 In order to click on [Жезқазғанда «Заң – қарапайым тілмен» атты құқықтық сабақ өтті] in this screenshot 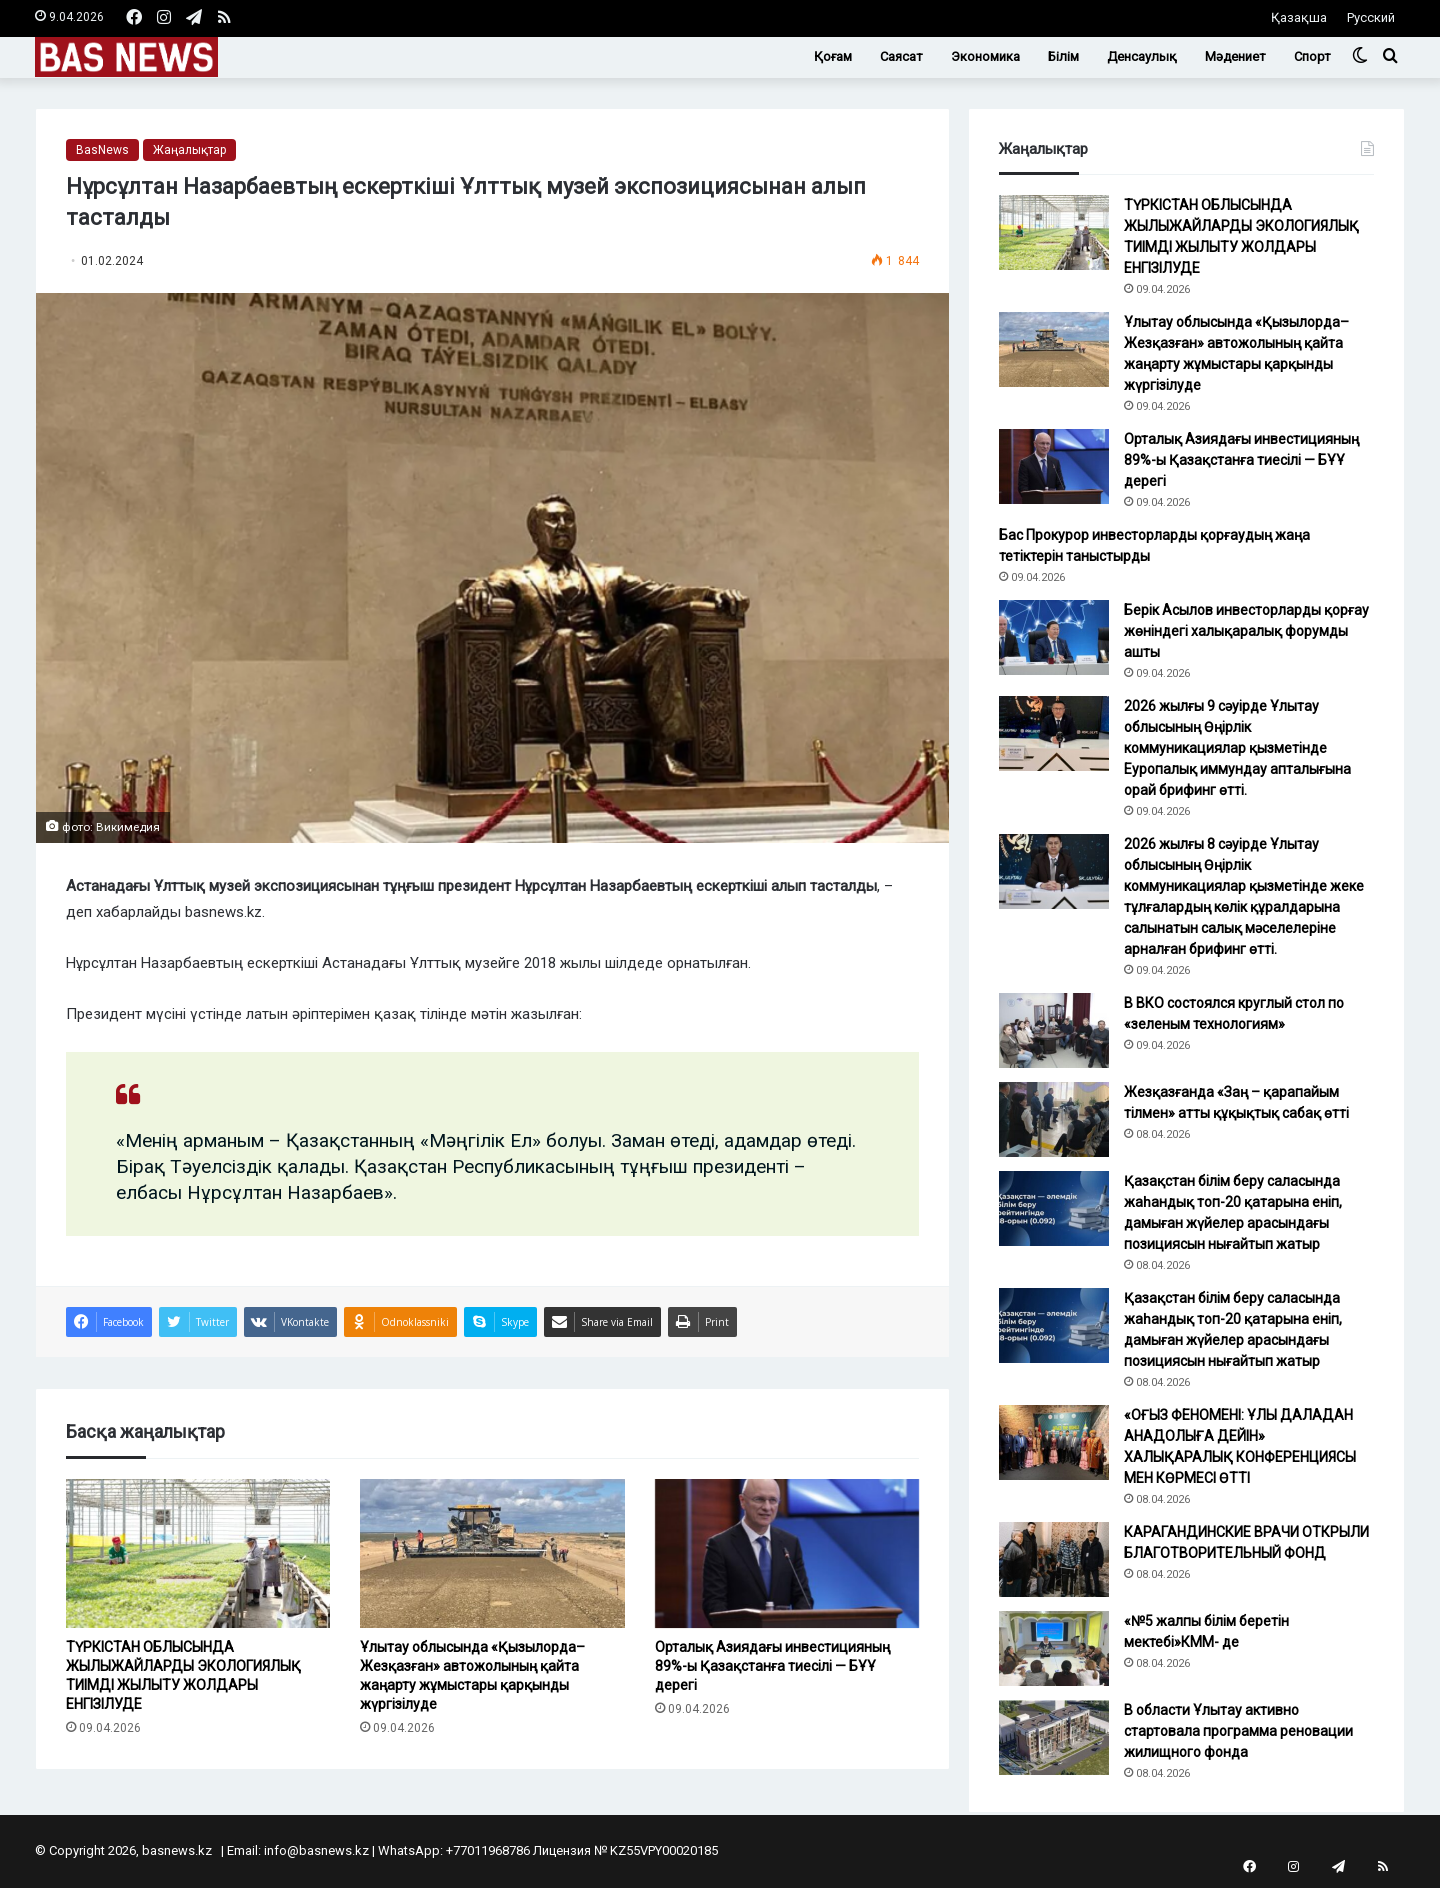, I will do `click(1054, 1119)`.